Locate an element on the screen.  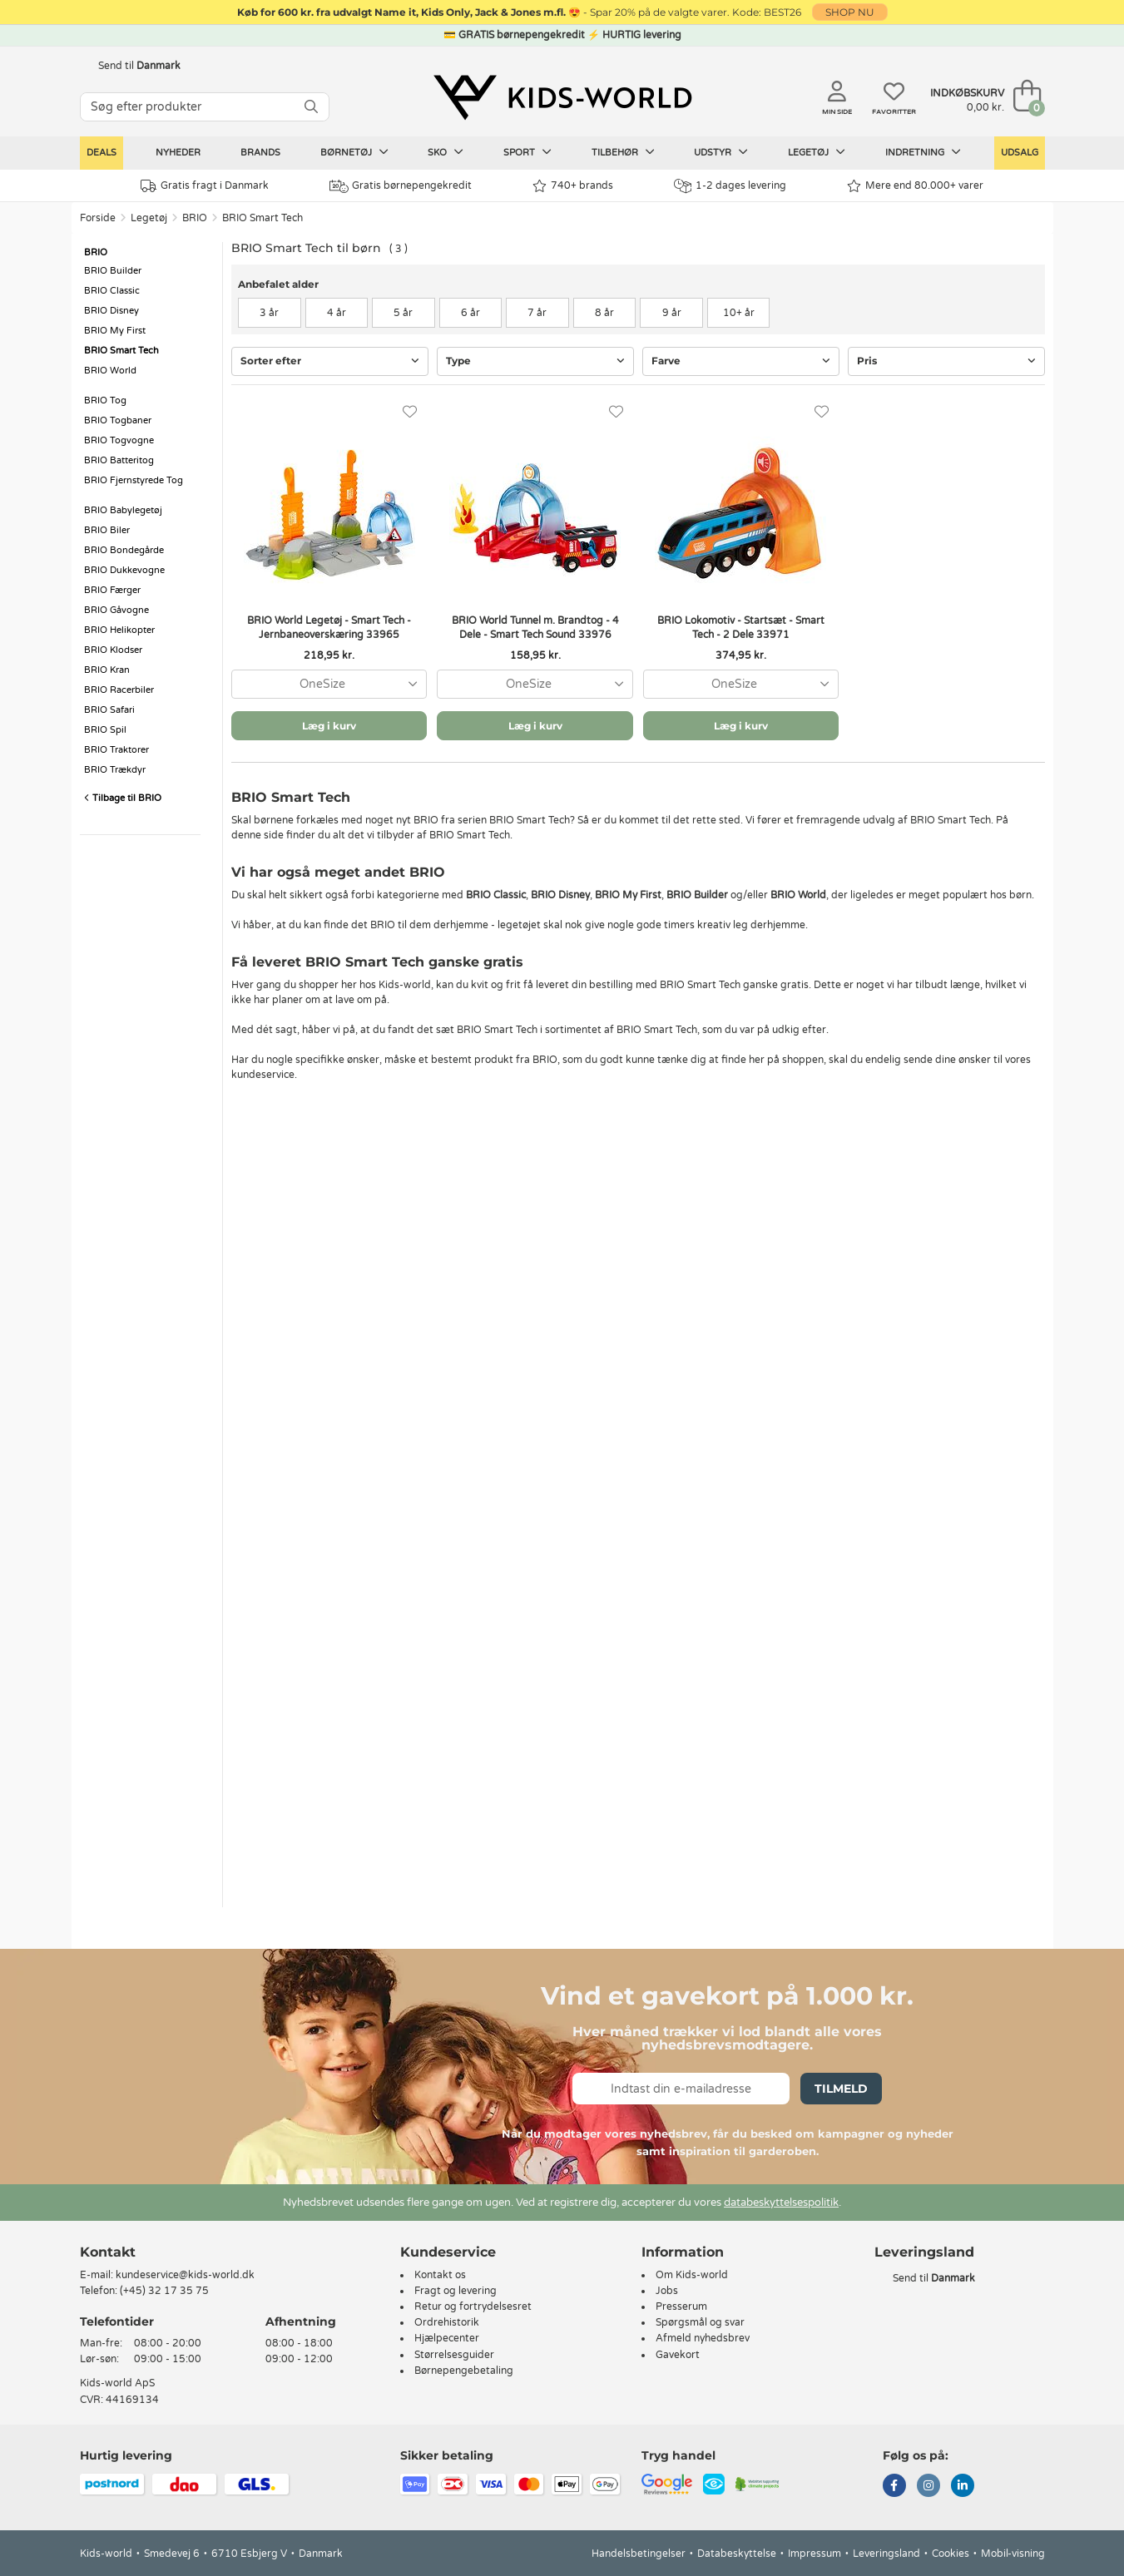
740+ brands is located at coordinates (572, 186).